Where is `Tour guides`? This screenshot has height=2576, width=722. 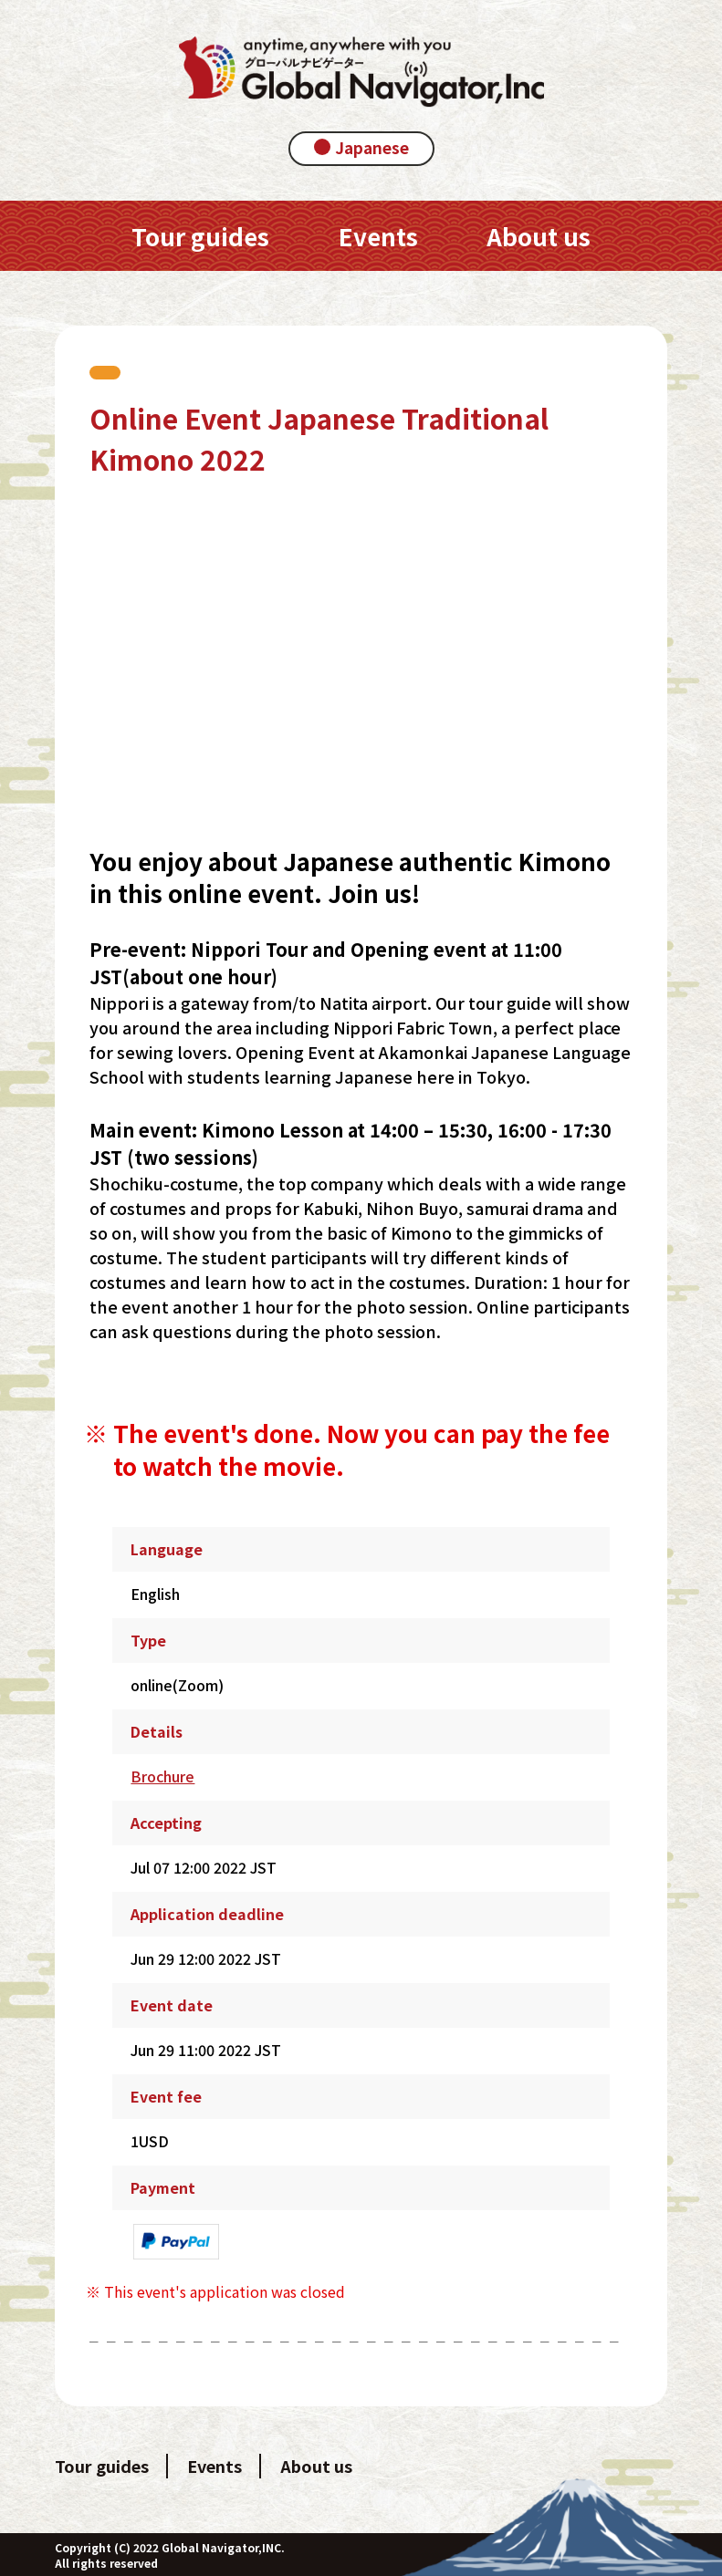
Tour guides is located at coordinates (102, 2465).